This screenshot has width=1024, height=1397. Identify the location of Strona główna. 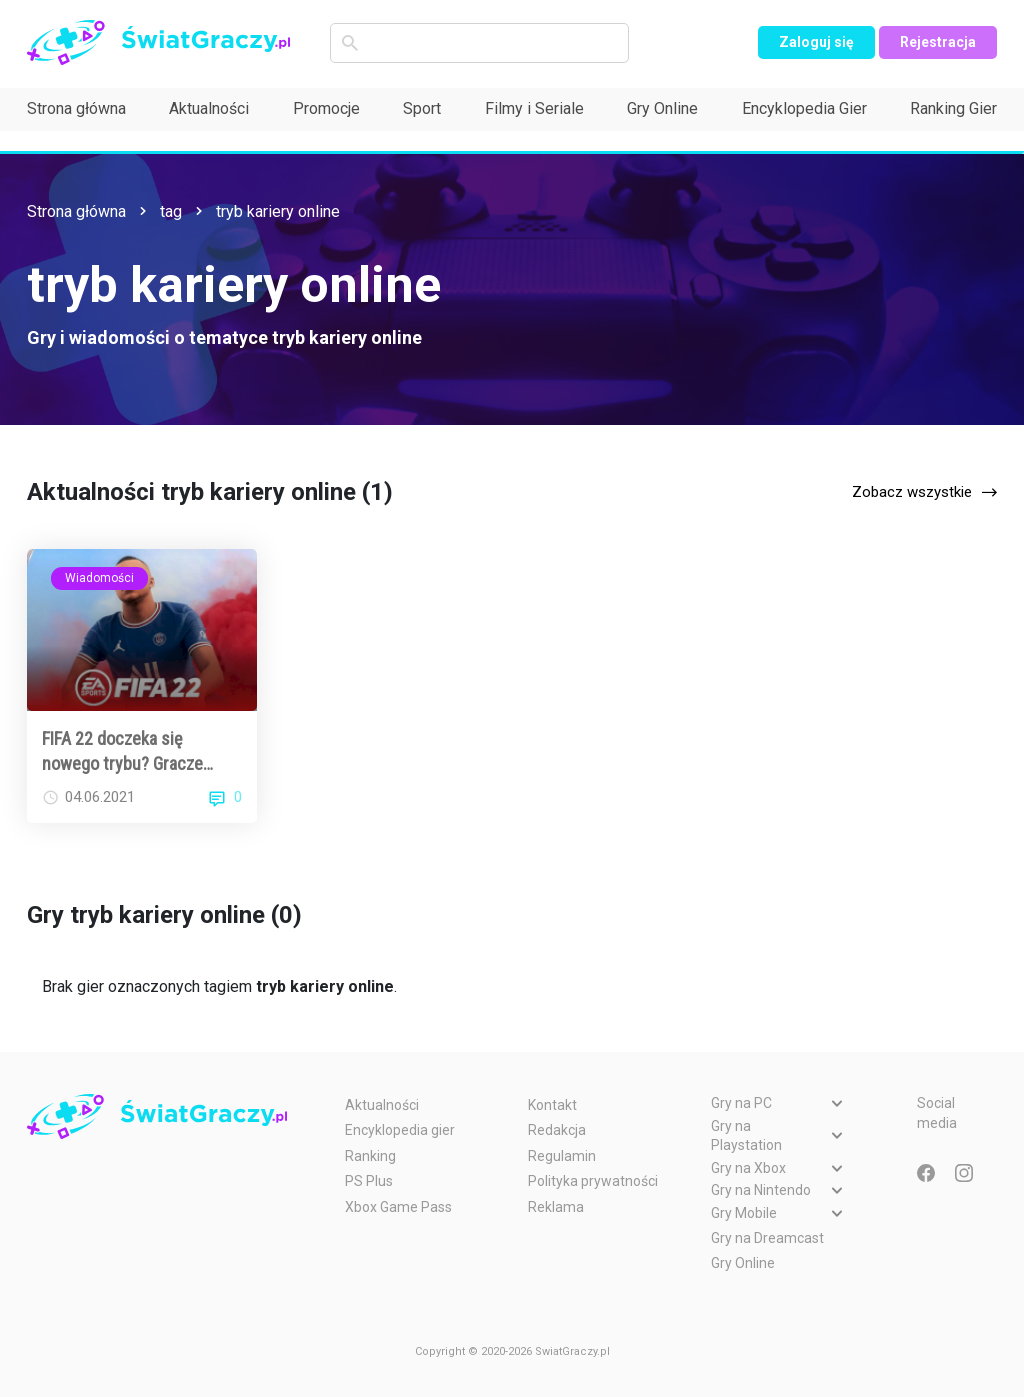
(76, 108).